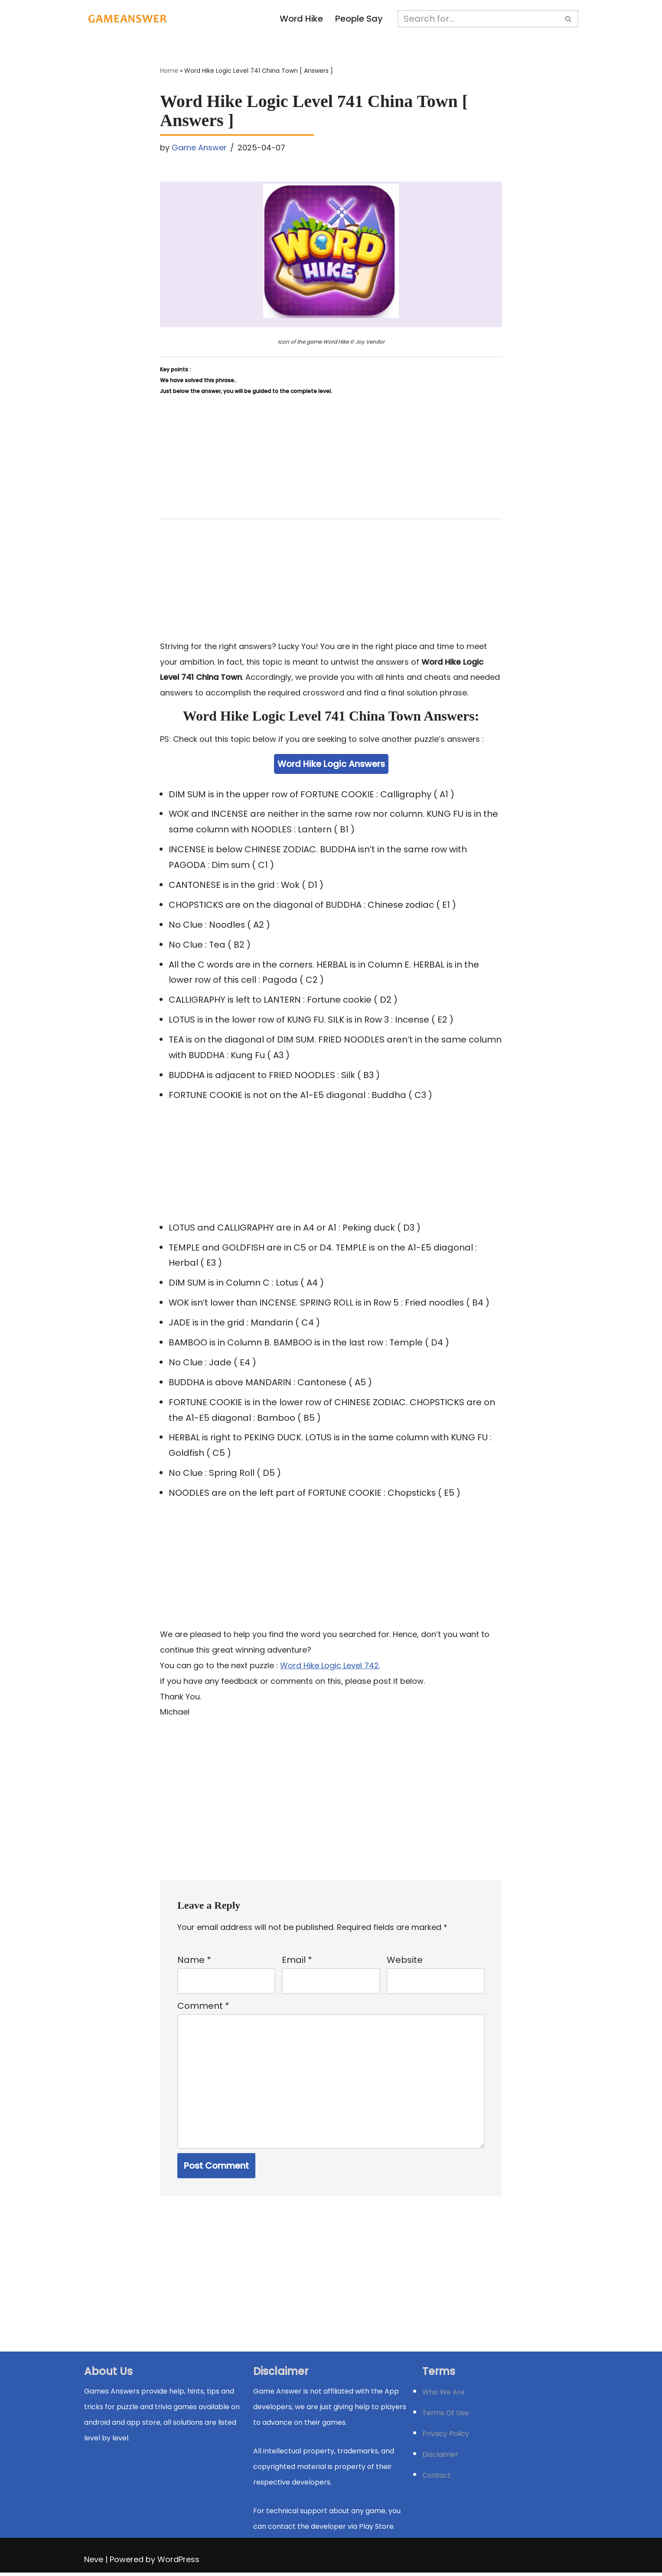  Describe the element at coordinates (478, 18) in the screenshot. I see `[Search]` at that location.